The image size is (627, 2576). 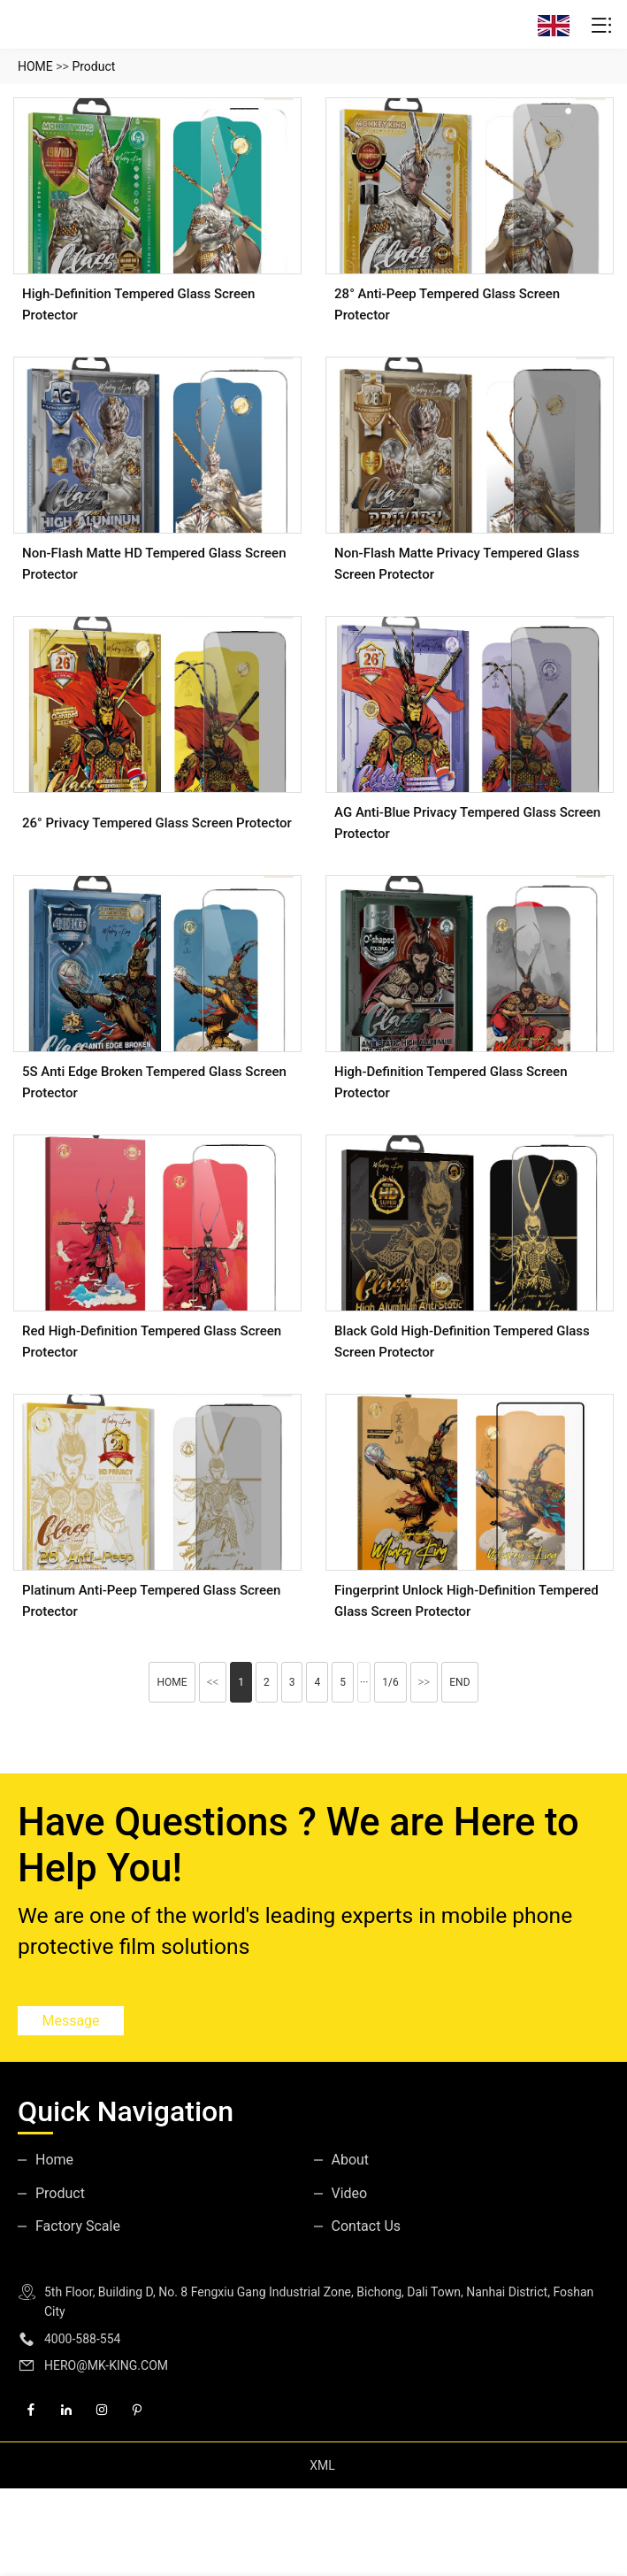 What do you see at coordinates (213, 1682) in the screenshot?
I see `<<` at bounding box center [213, 1682].